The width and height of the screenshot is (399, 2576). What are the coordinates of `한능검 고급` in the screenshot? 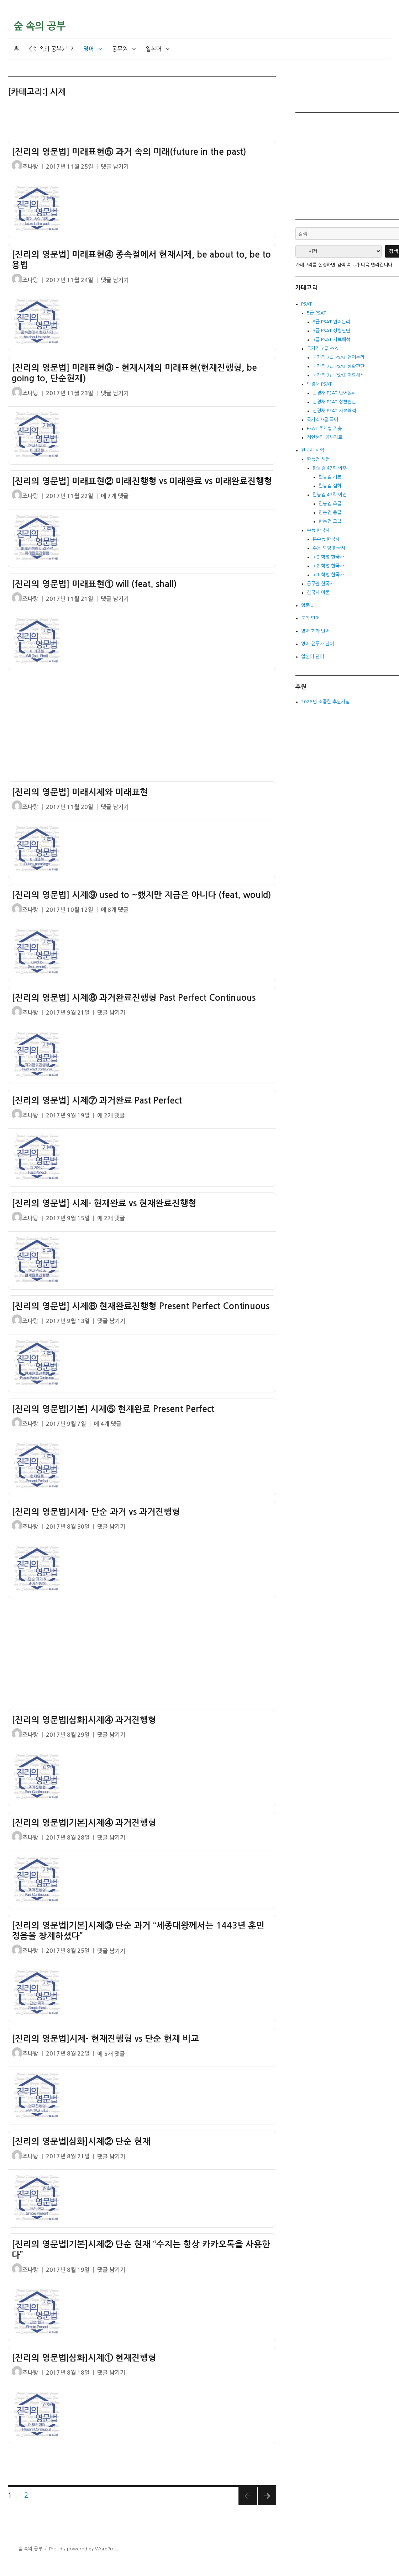 It's located at (330, 521).